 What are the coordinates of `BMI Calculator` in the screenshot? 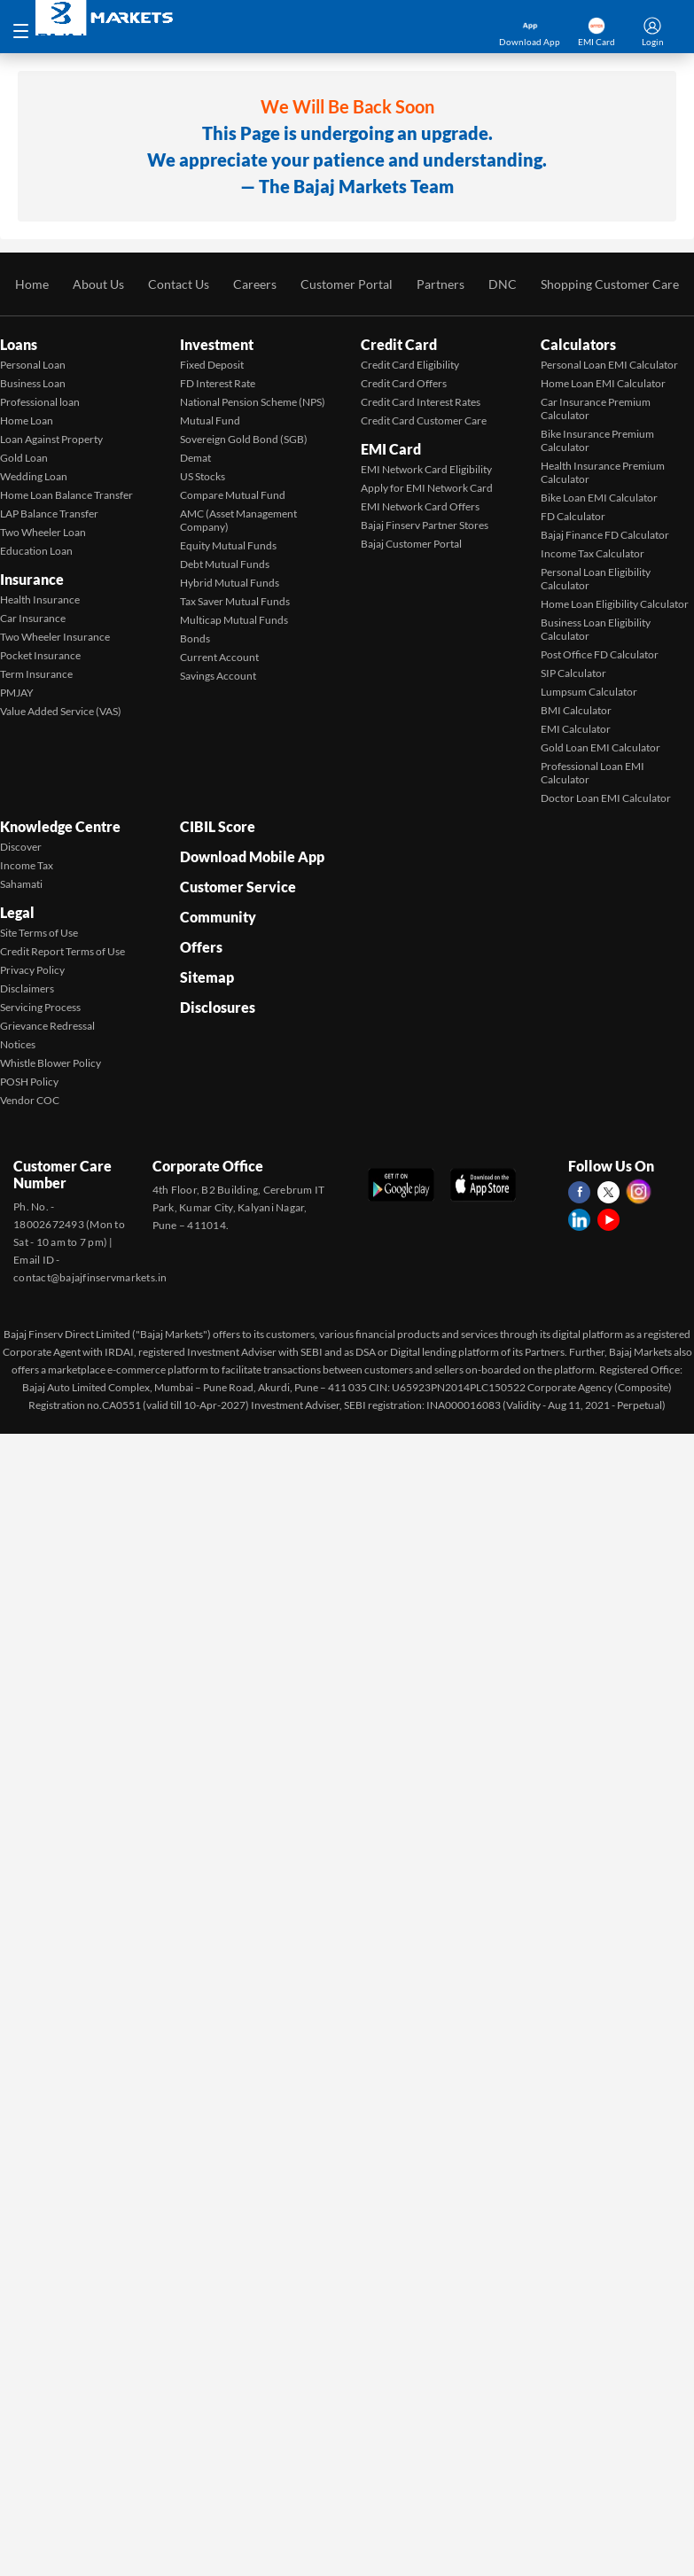 It's located at (576, 710).